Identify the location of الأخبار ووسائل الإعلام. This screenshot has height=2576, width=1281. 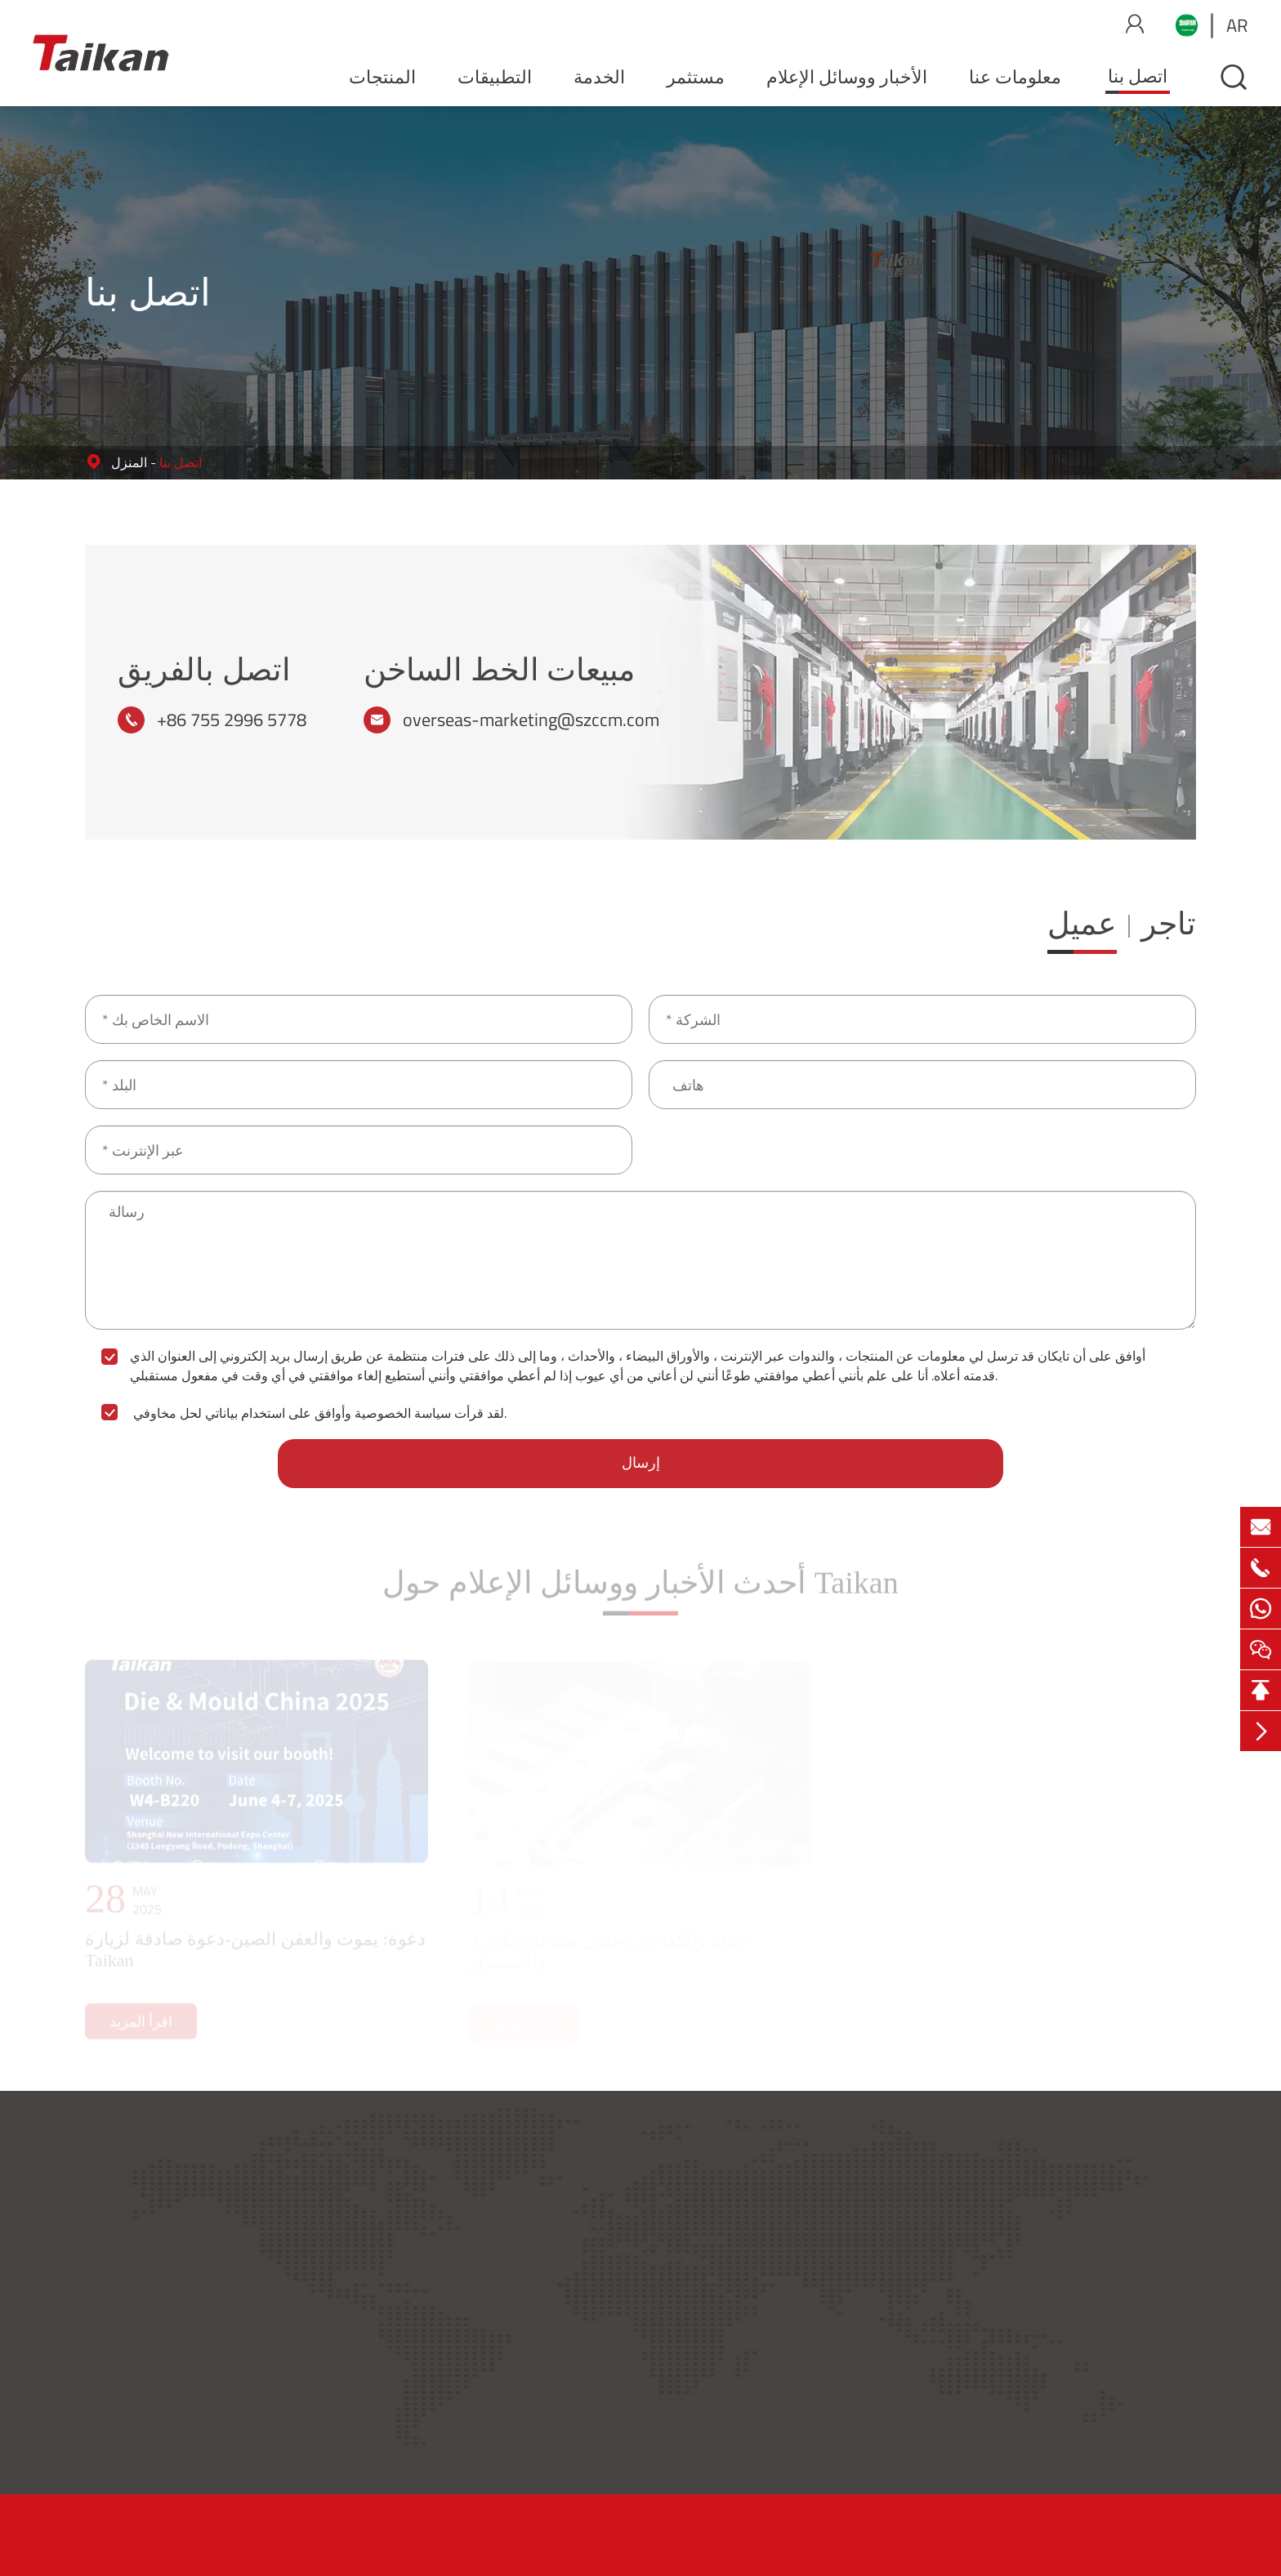
(846, 77).